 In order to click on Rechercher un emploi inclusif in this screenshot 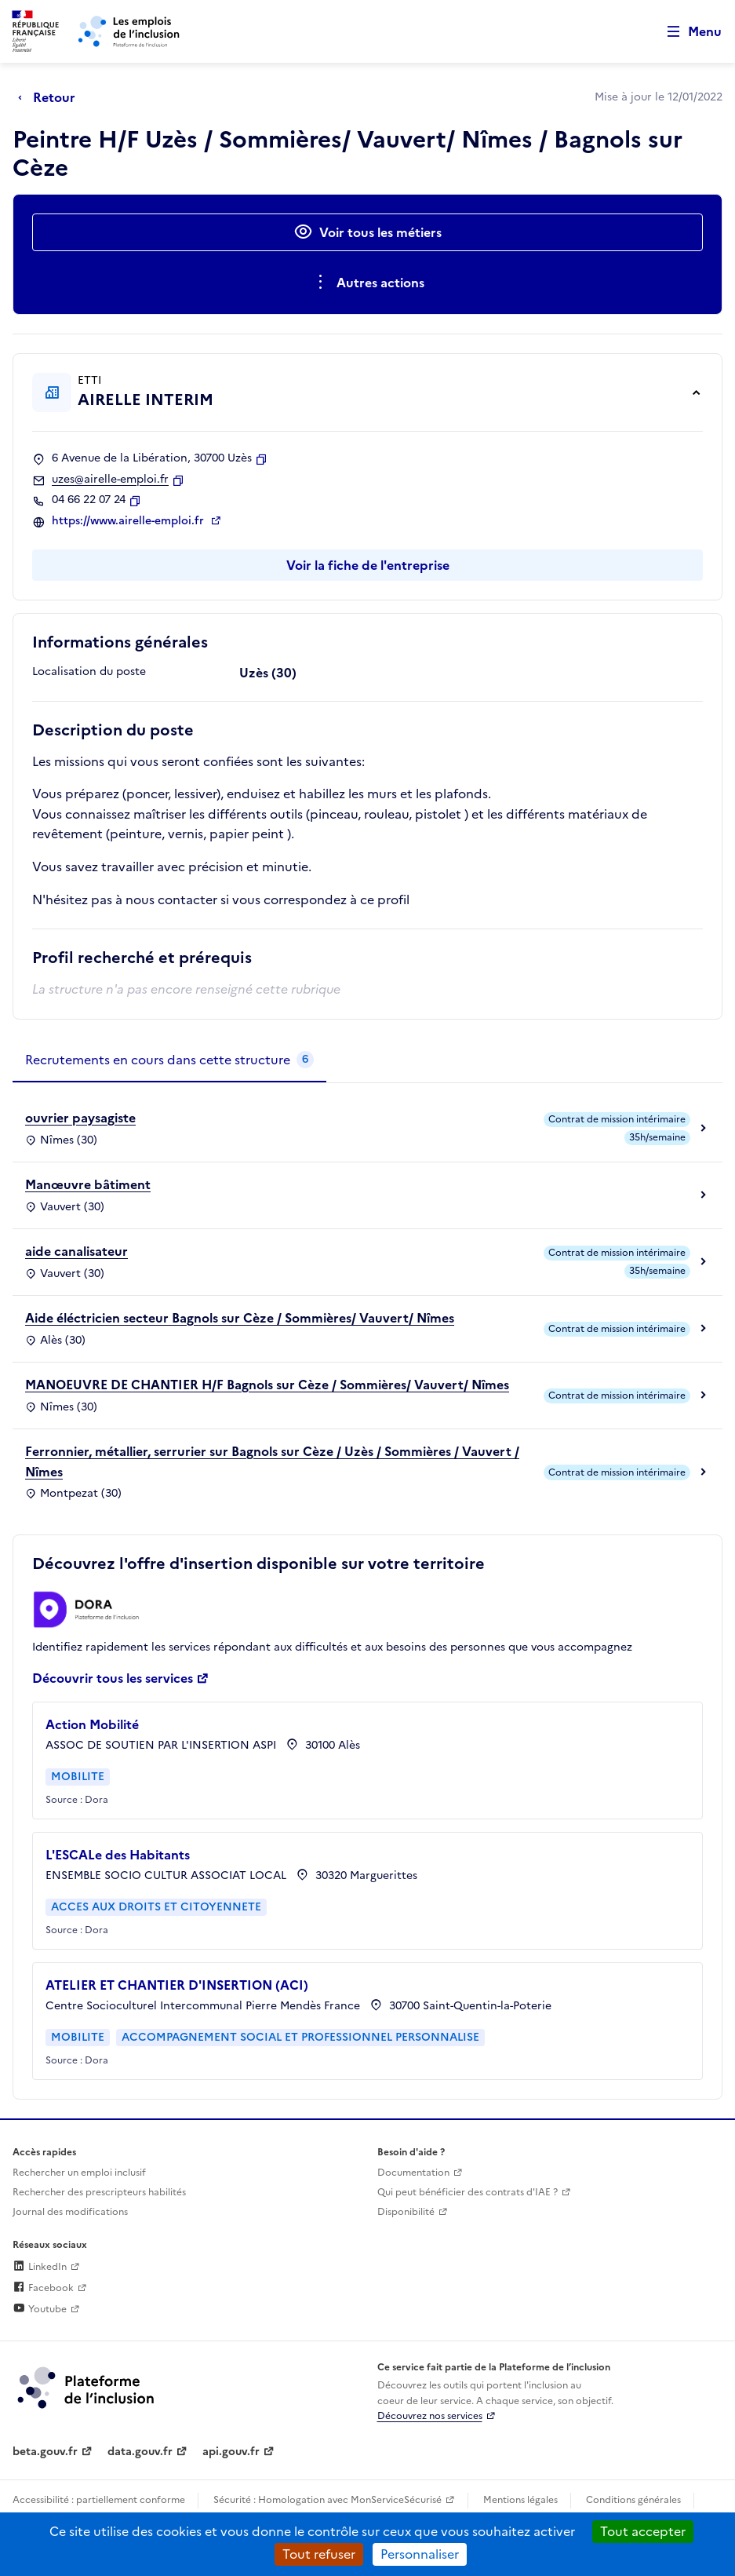, I will do `click(79, 2173)`.